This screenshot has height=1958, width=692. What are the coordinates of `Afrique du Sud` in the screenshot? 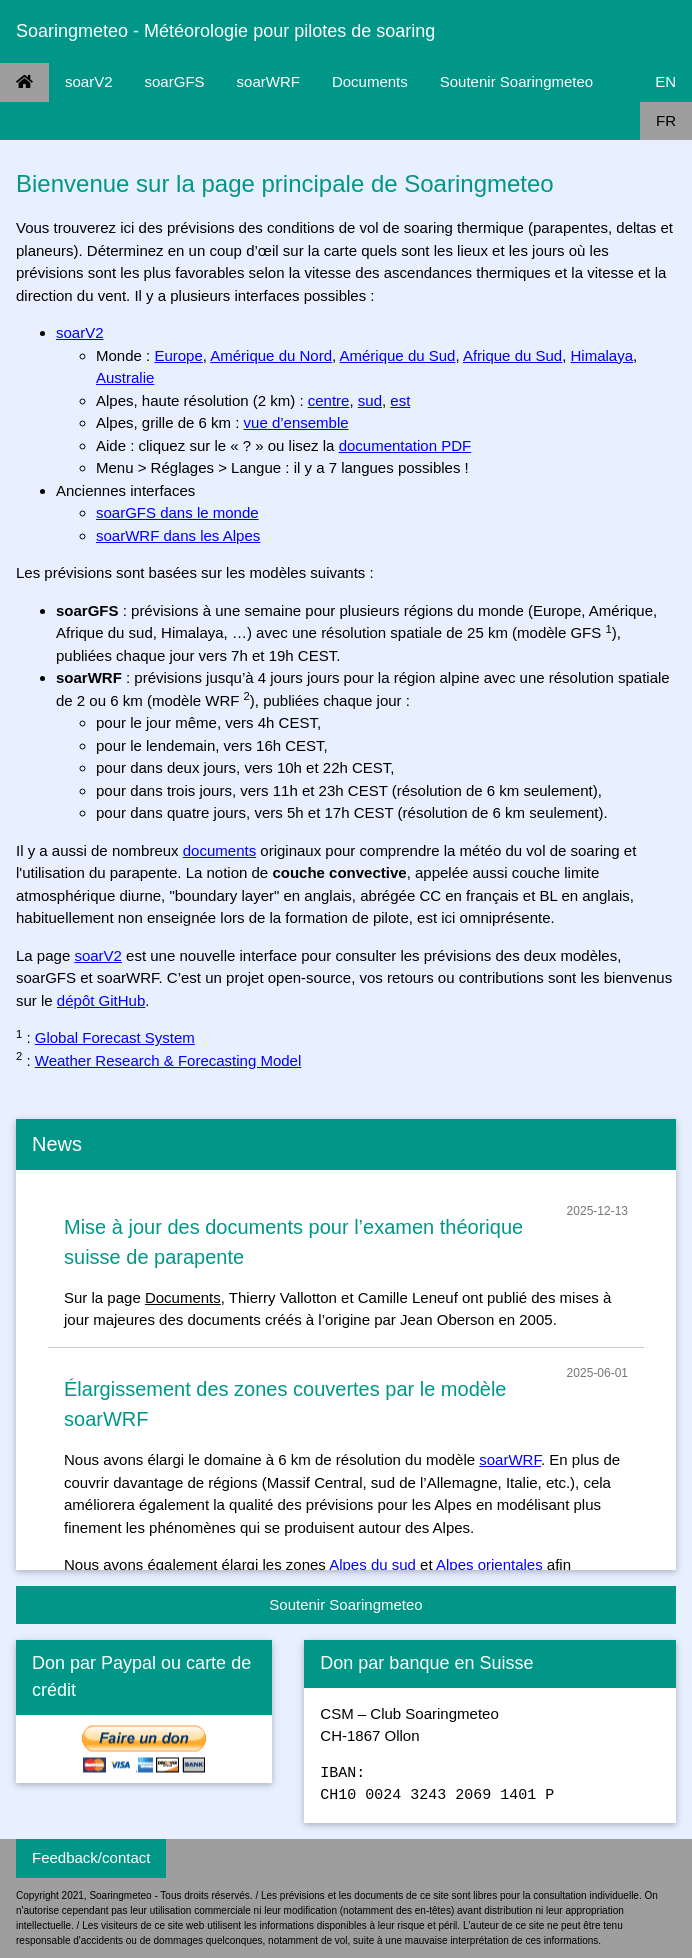 It's located at (512, 355).